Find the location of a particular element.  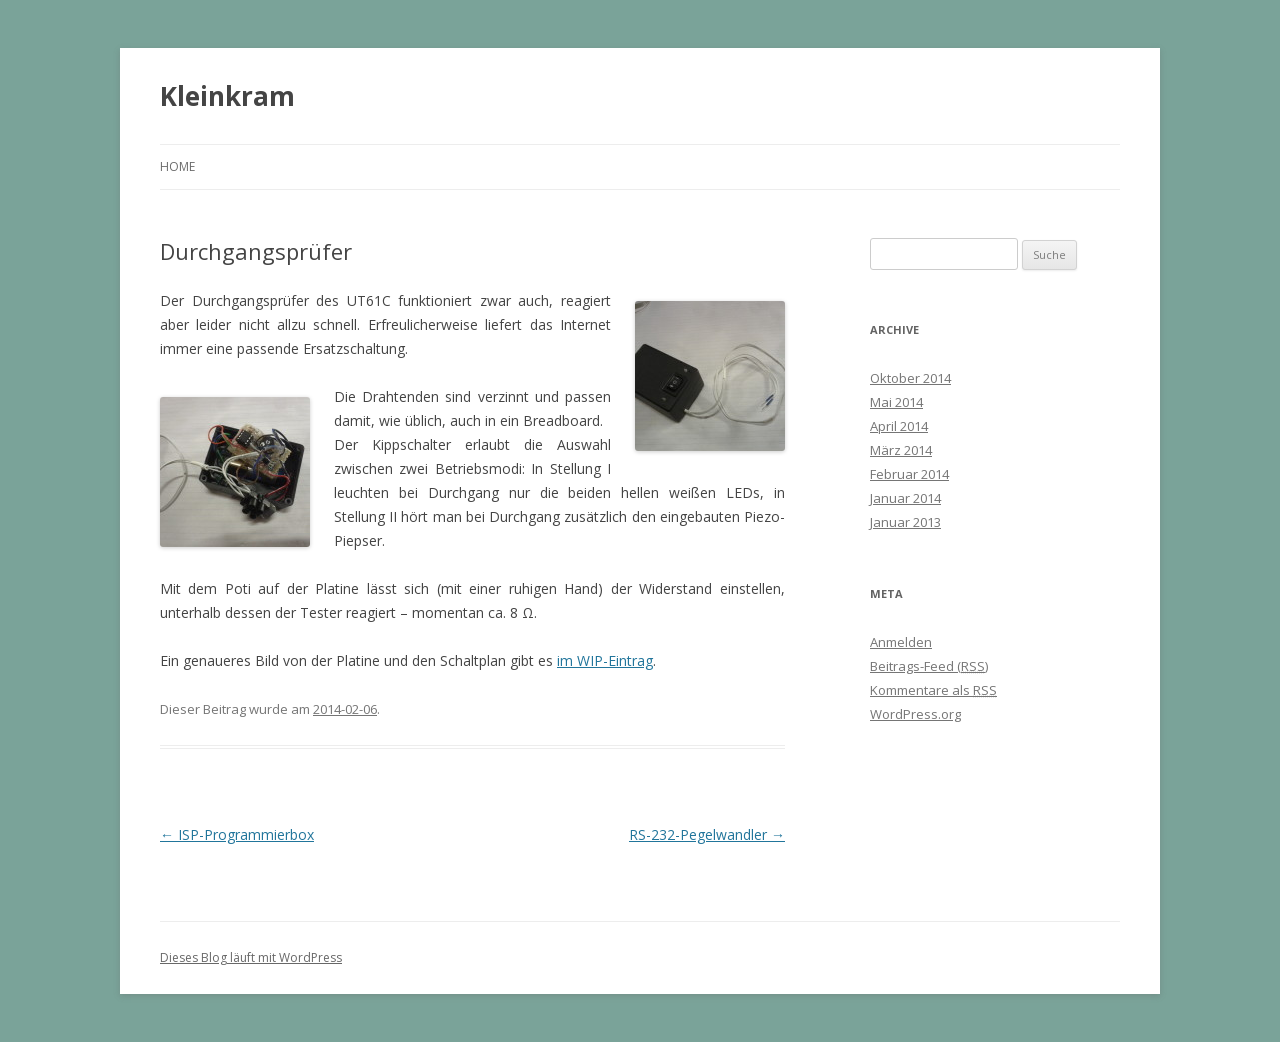

Kleinkram is located at coordinates (227, 96).